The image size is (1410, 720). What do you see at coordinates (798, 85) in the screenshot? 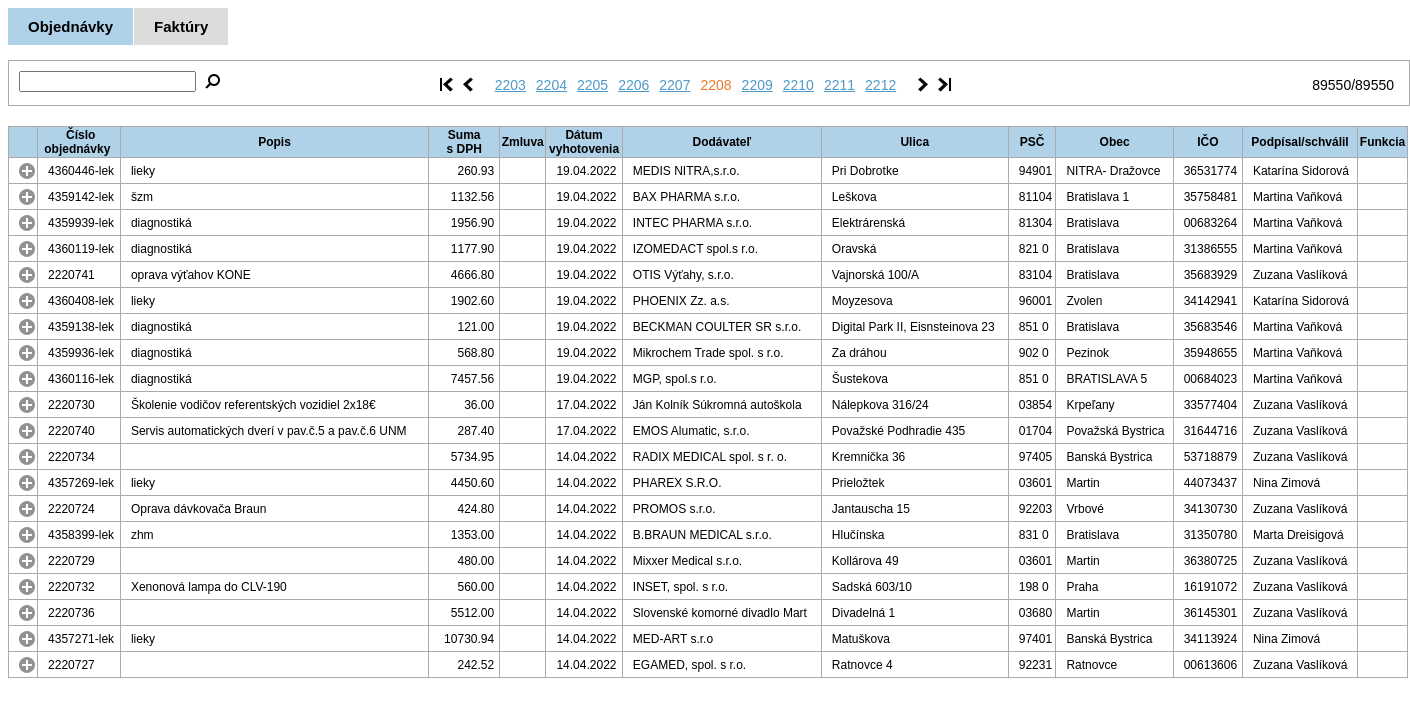
I see `2210` at bounding box center [798, 85].